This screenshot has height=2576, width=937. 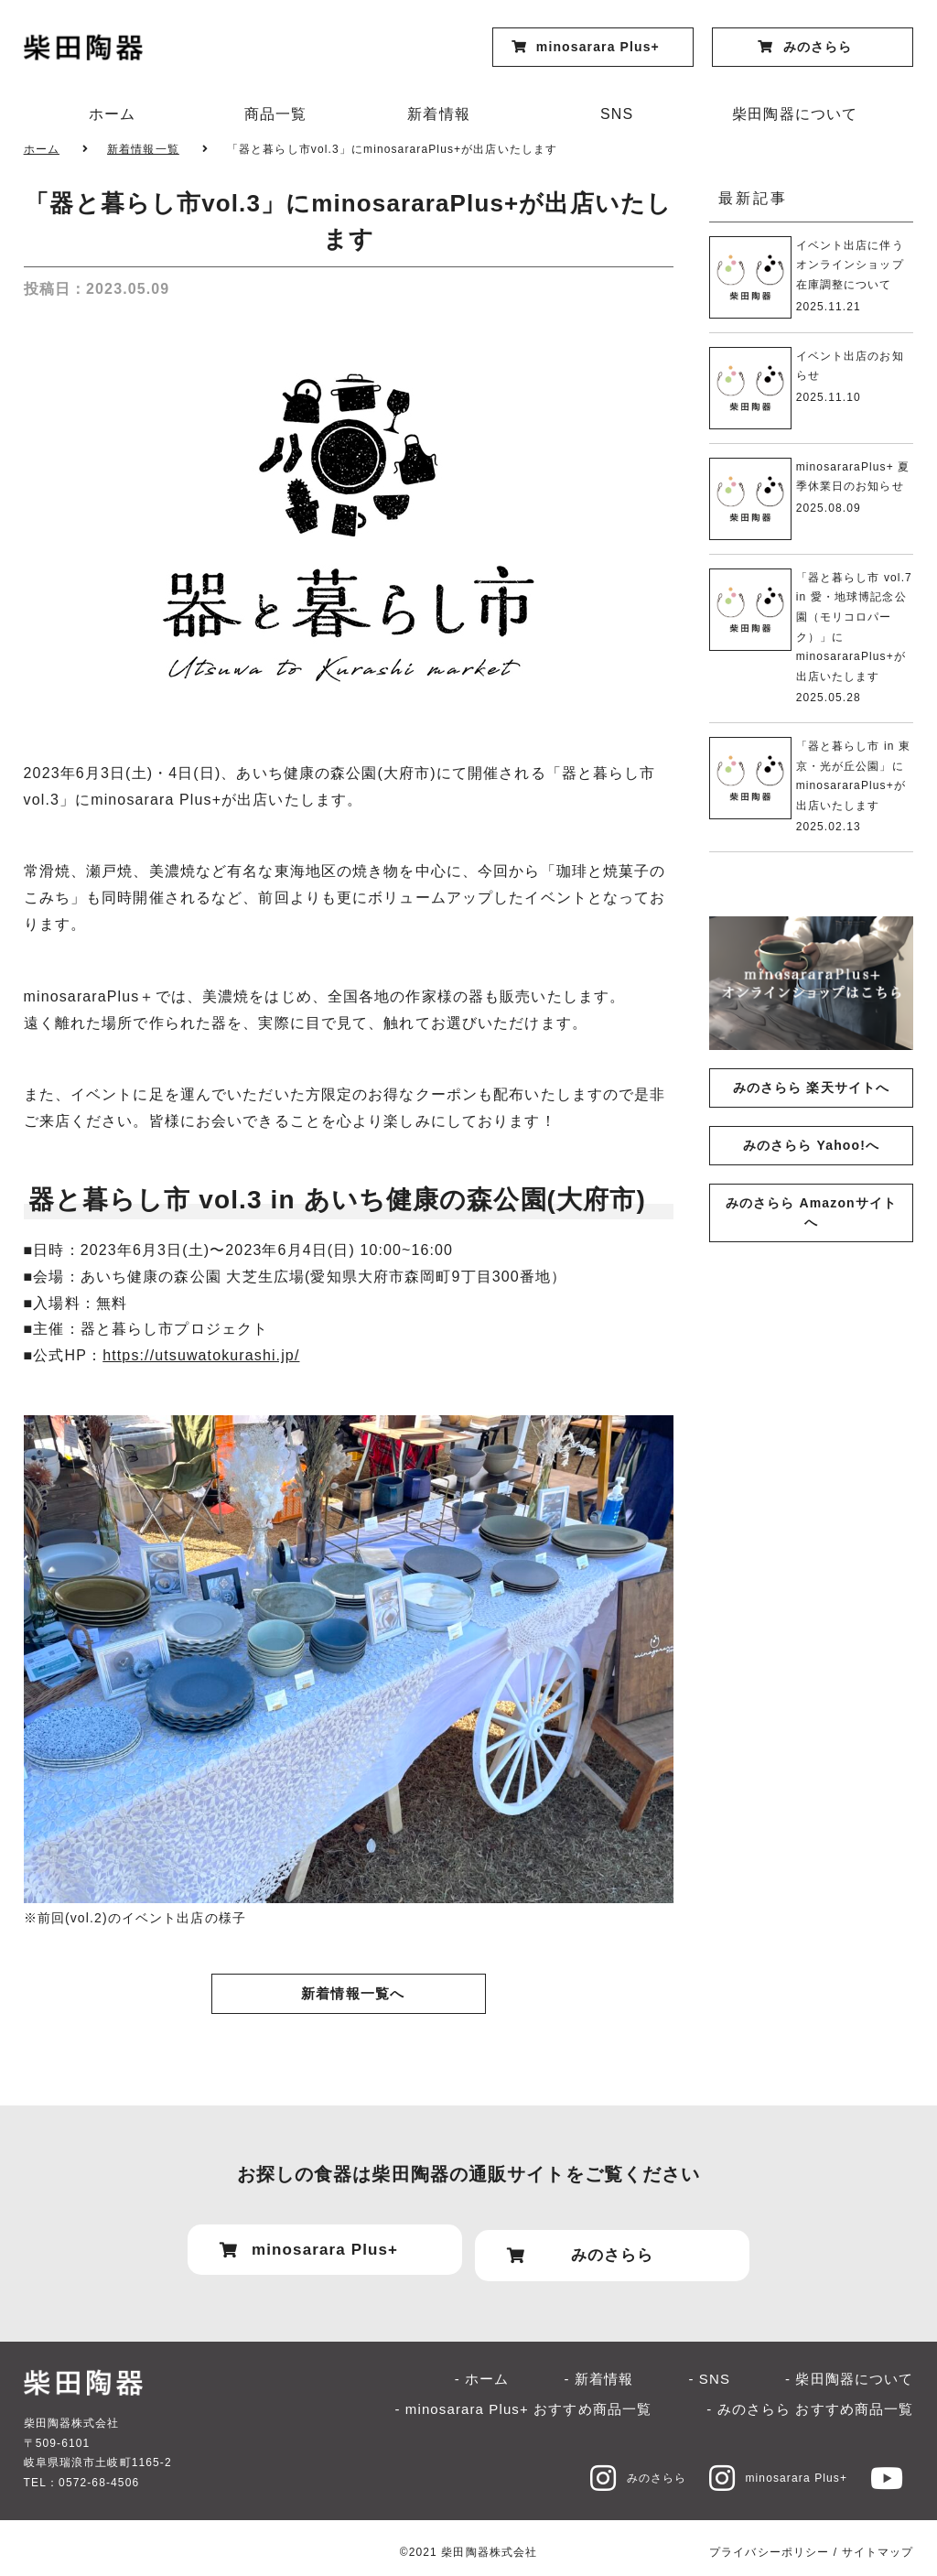 I want to click on 新着情報一覧へ, so click(x=353, y=1994).